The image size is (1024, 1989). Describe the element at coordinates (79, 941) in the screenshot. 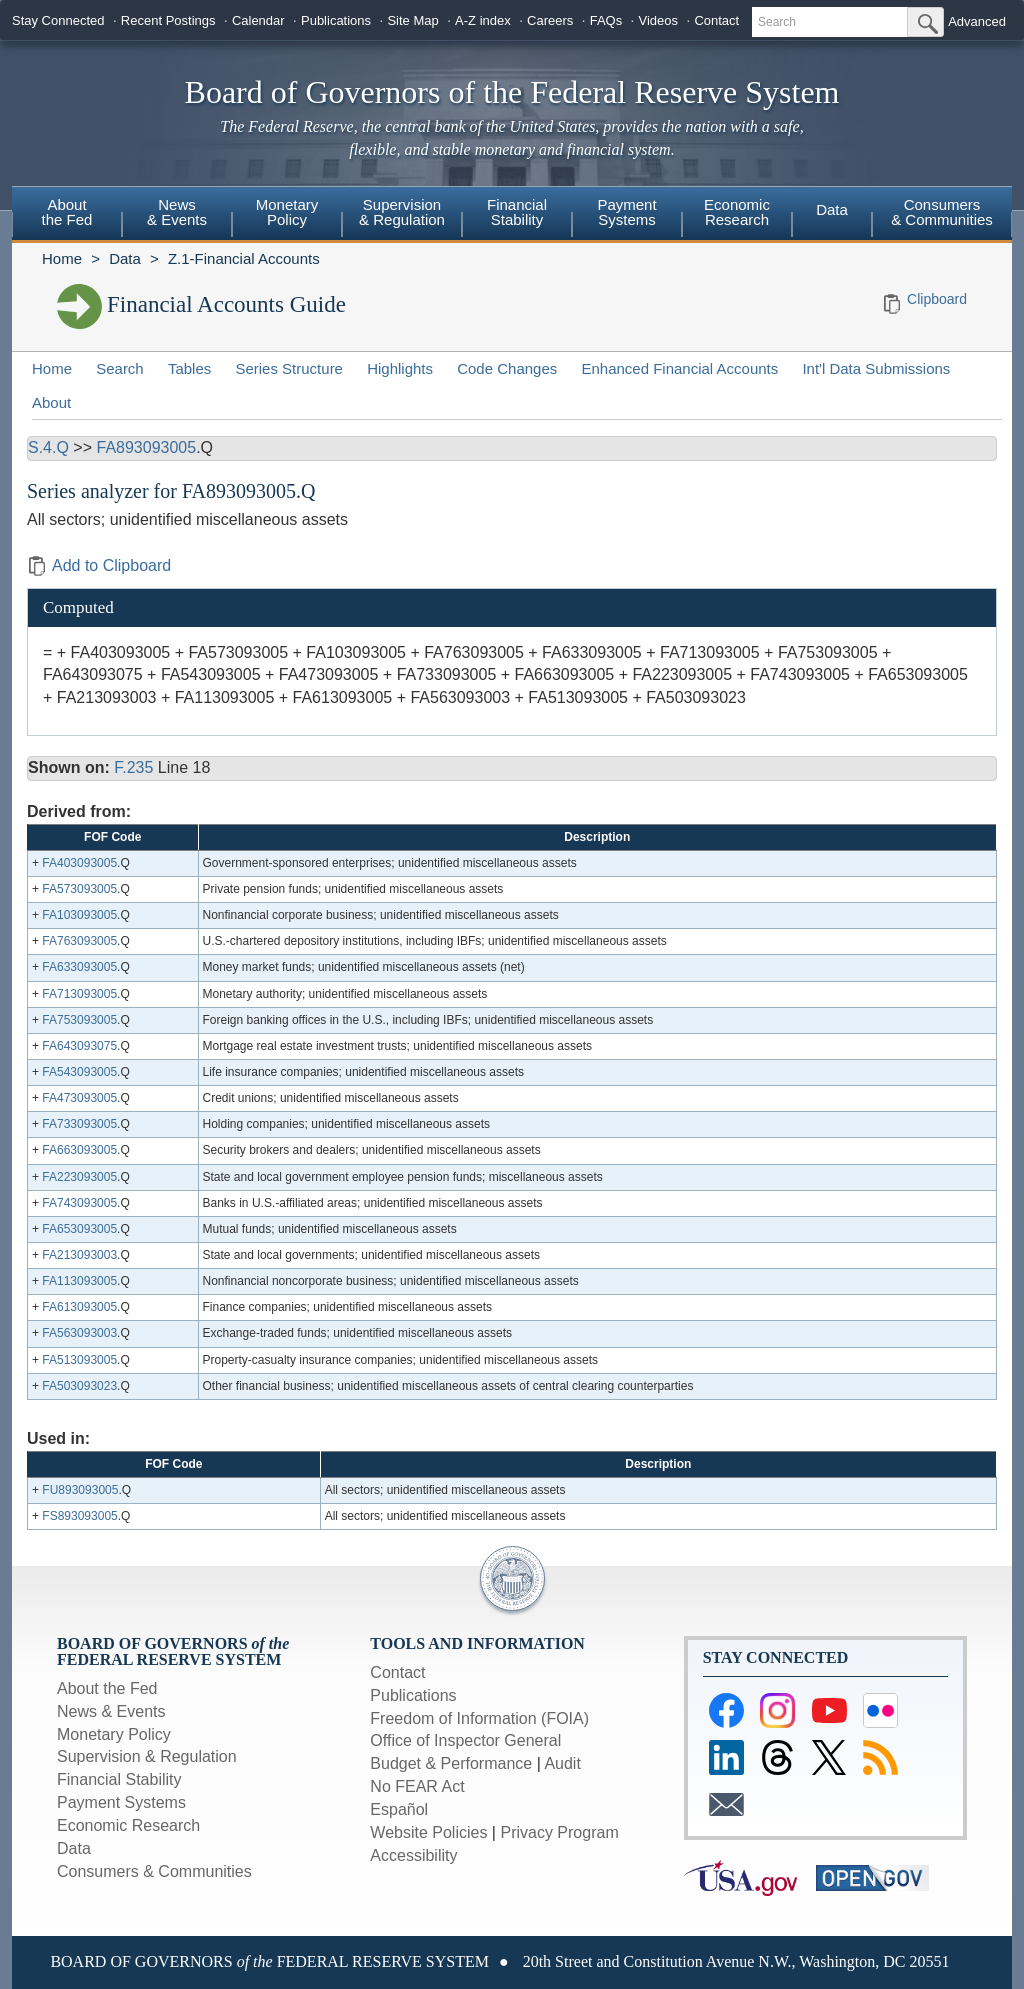

I see `FA763093005` at that location.